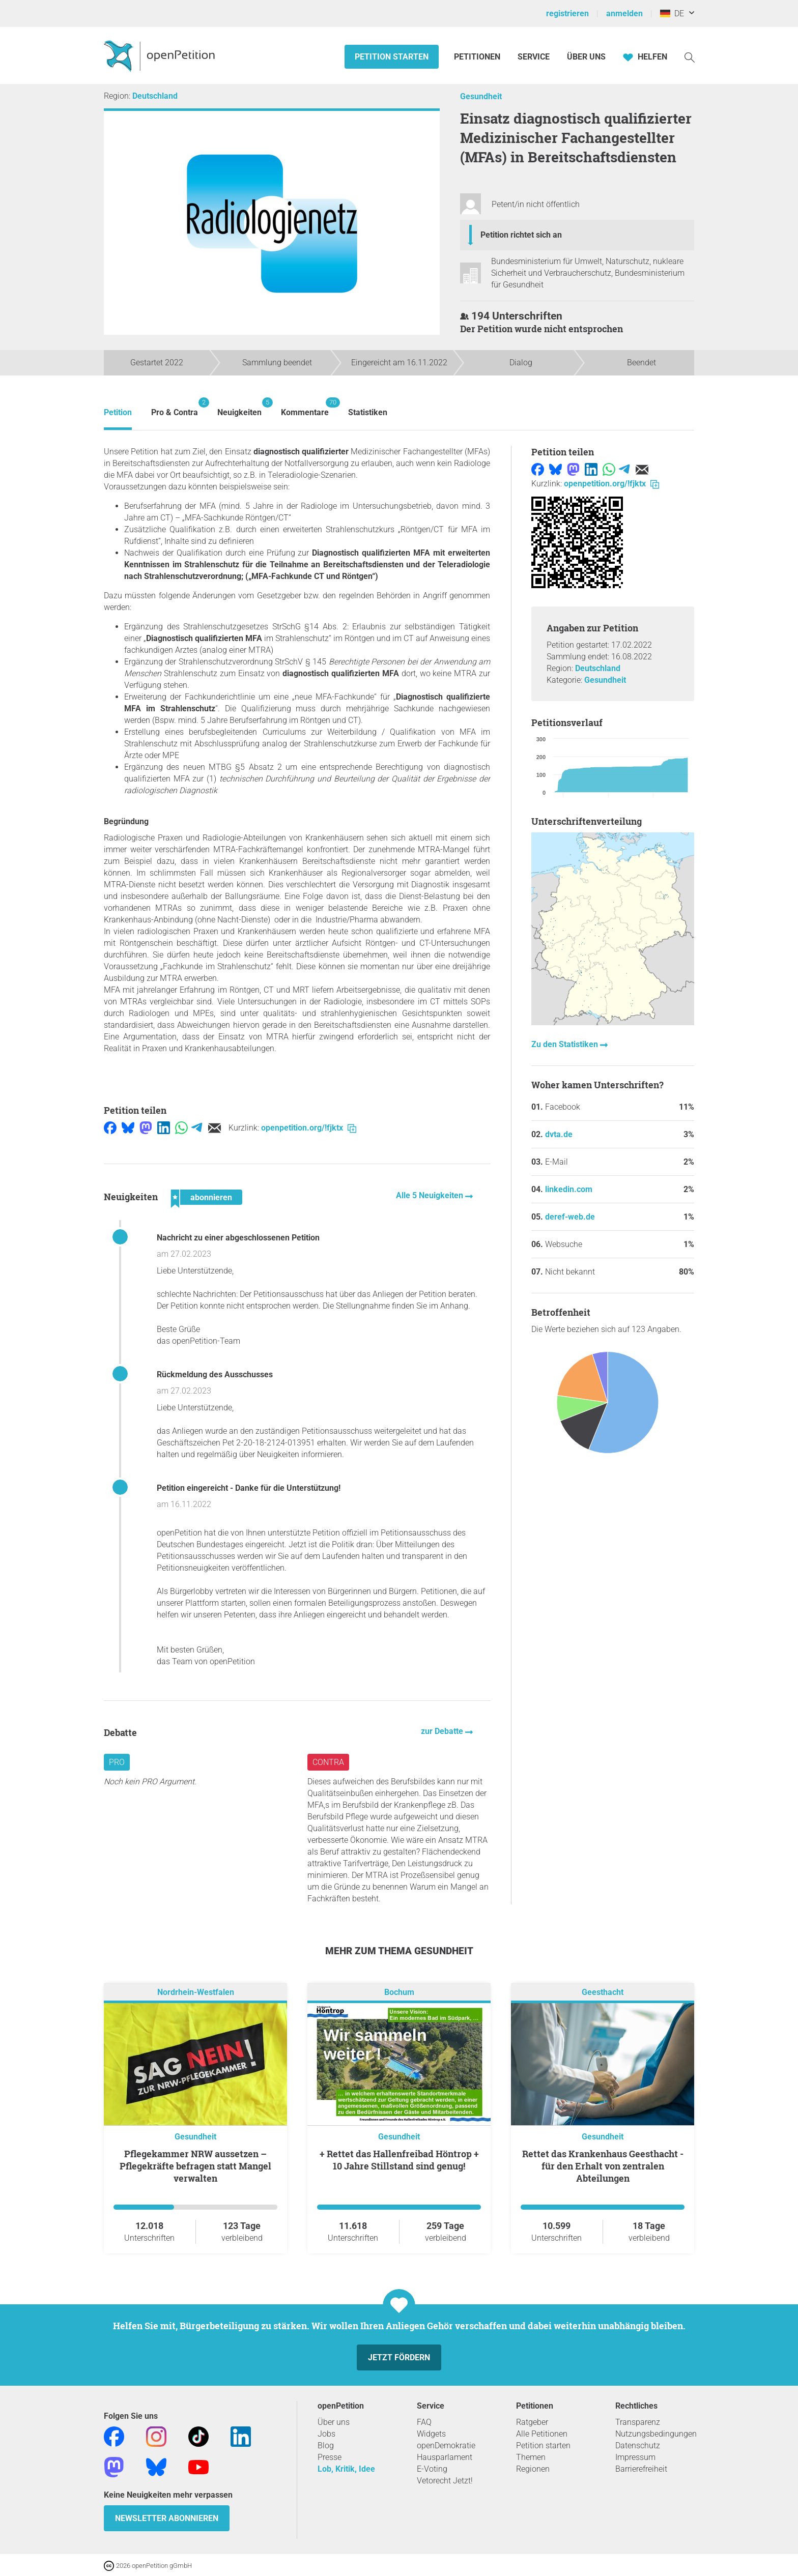 The image size is (798, 2576). What do you see at coordinates (399, 2357) in the screenshot?
I see `Jetzt fördern` at bounding box center [399, 2357].